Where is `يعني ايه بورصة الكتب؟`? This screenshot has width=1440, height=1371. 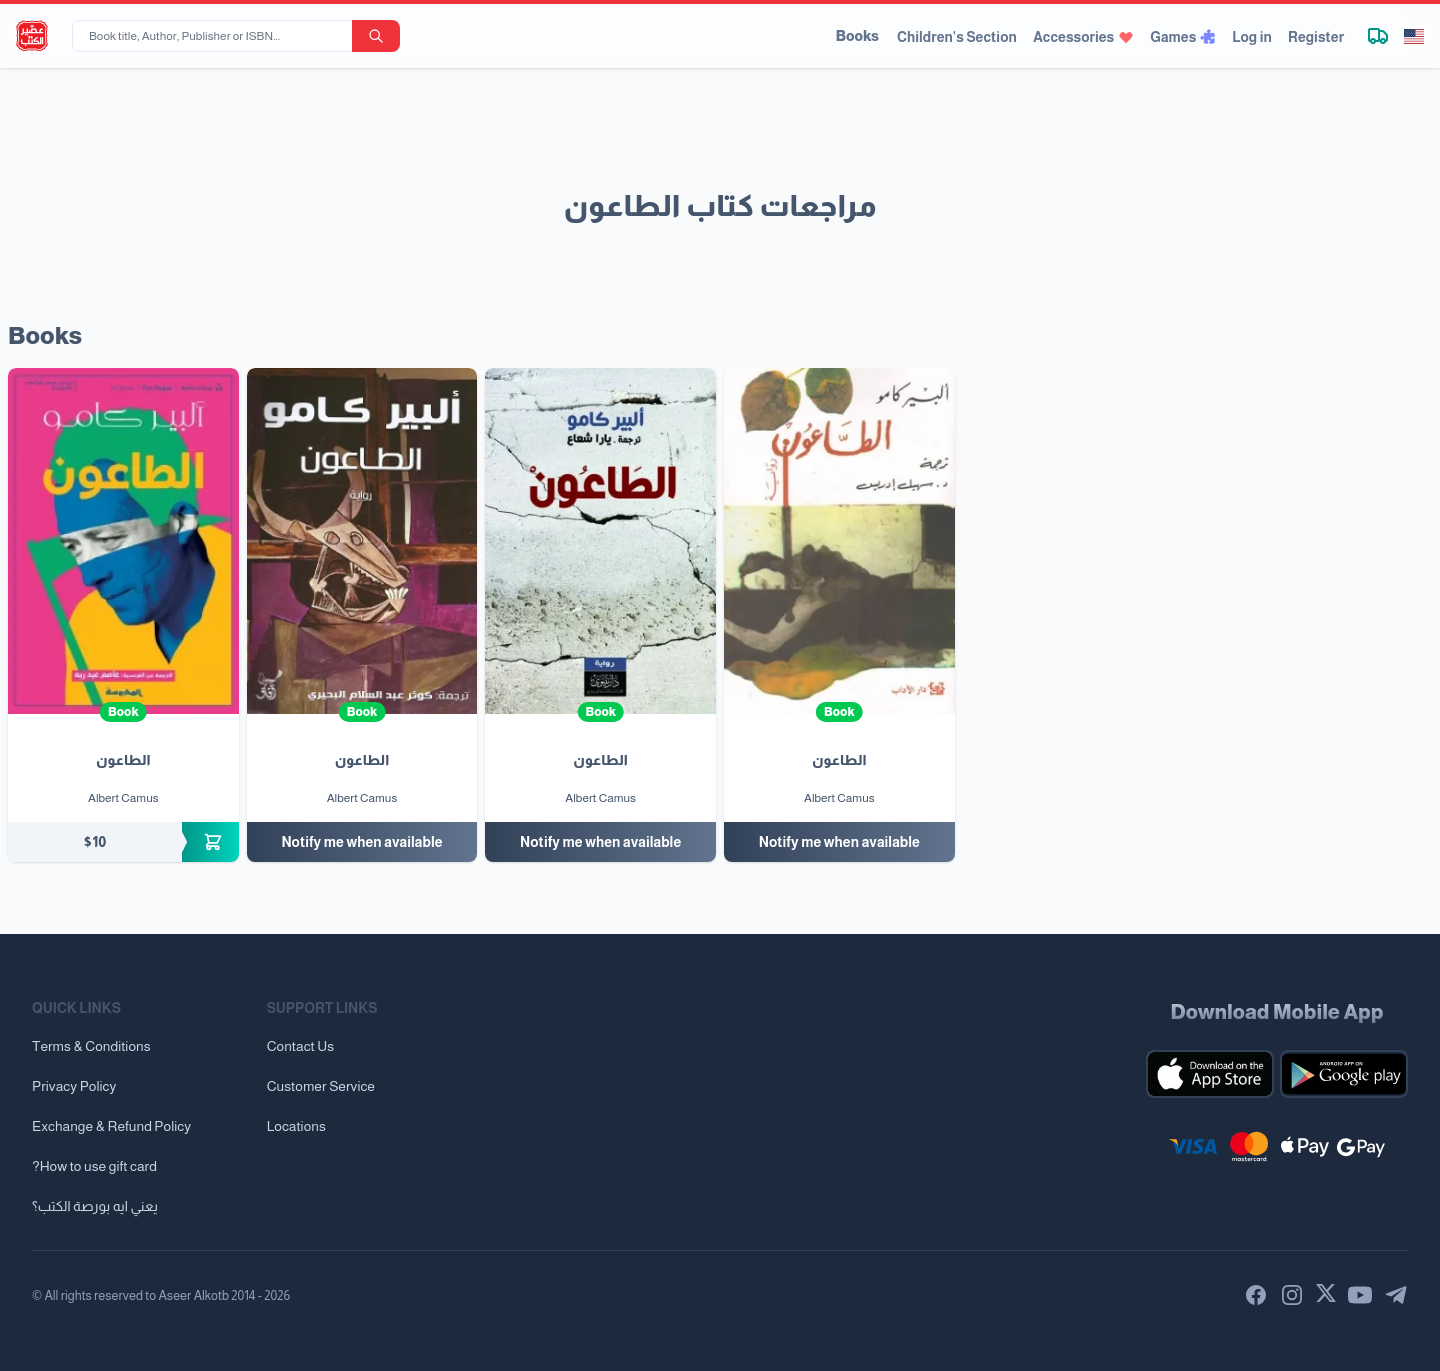
يعني ايه بورصة الكتب؟ is located at coordinates (95, 1206).